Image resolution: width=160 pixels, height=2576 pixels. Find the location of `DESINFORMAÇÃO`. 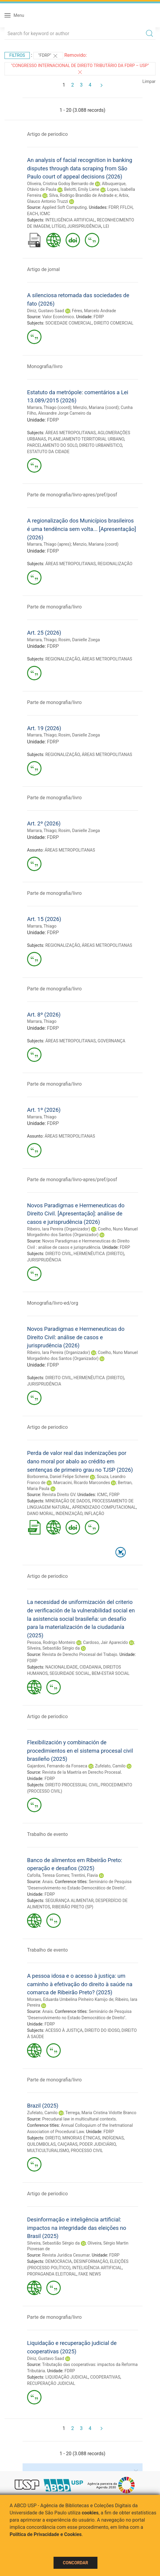

DESINFORMAÇÃO is located at coordinates (91, 2261).